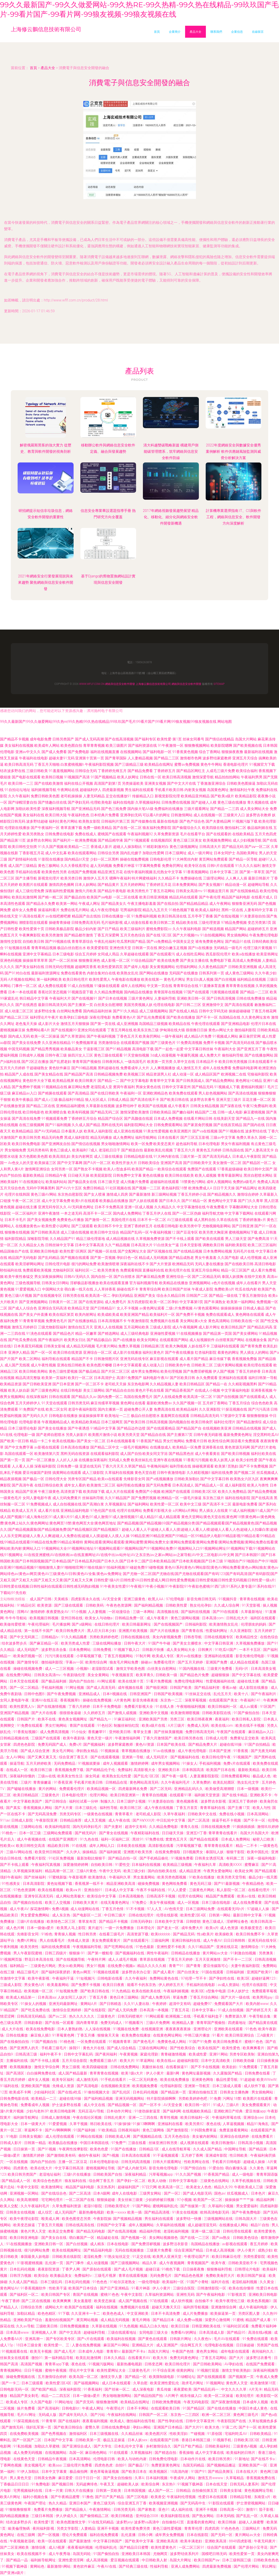 Image resolution: width=279 pixels, height=2576 pixels. I want to click on 在线黄色网址网站, so click(168, 2035).